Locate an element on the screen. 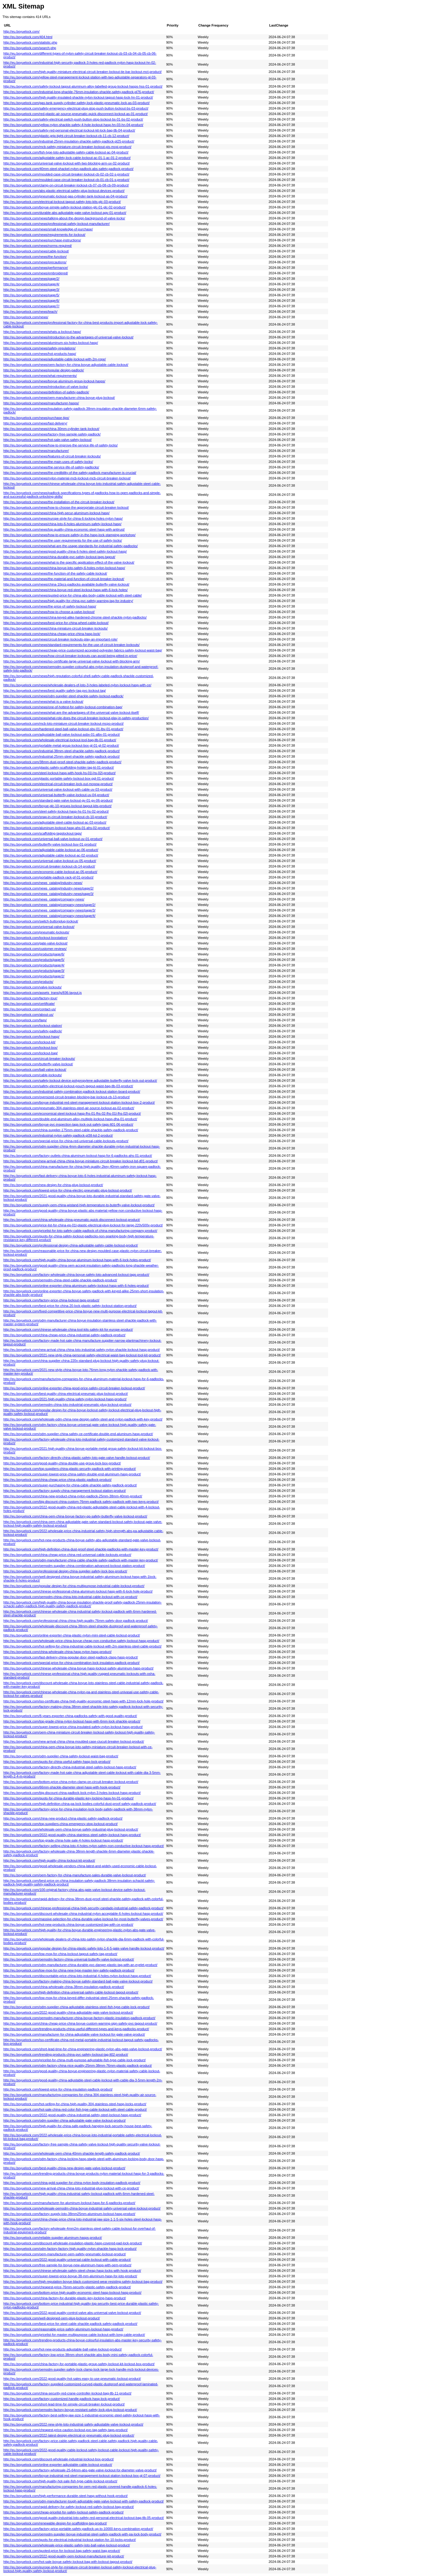  http://eu.boyuelock.com/2022-good-quality-control-valve-abs-universal-valve-lockout-product/ is located at coordinates (72, 2312).